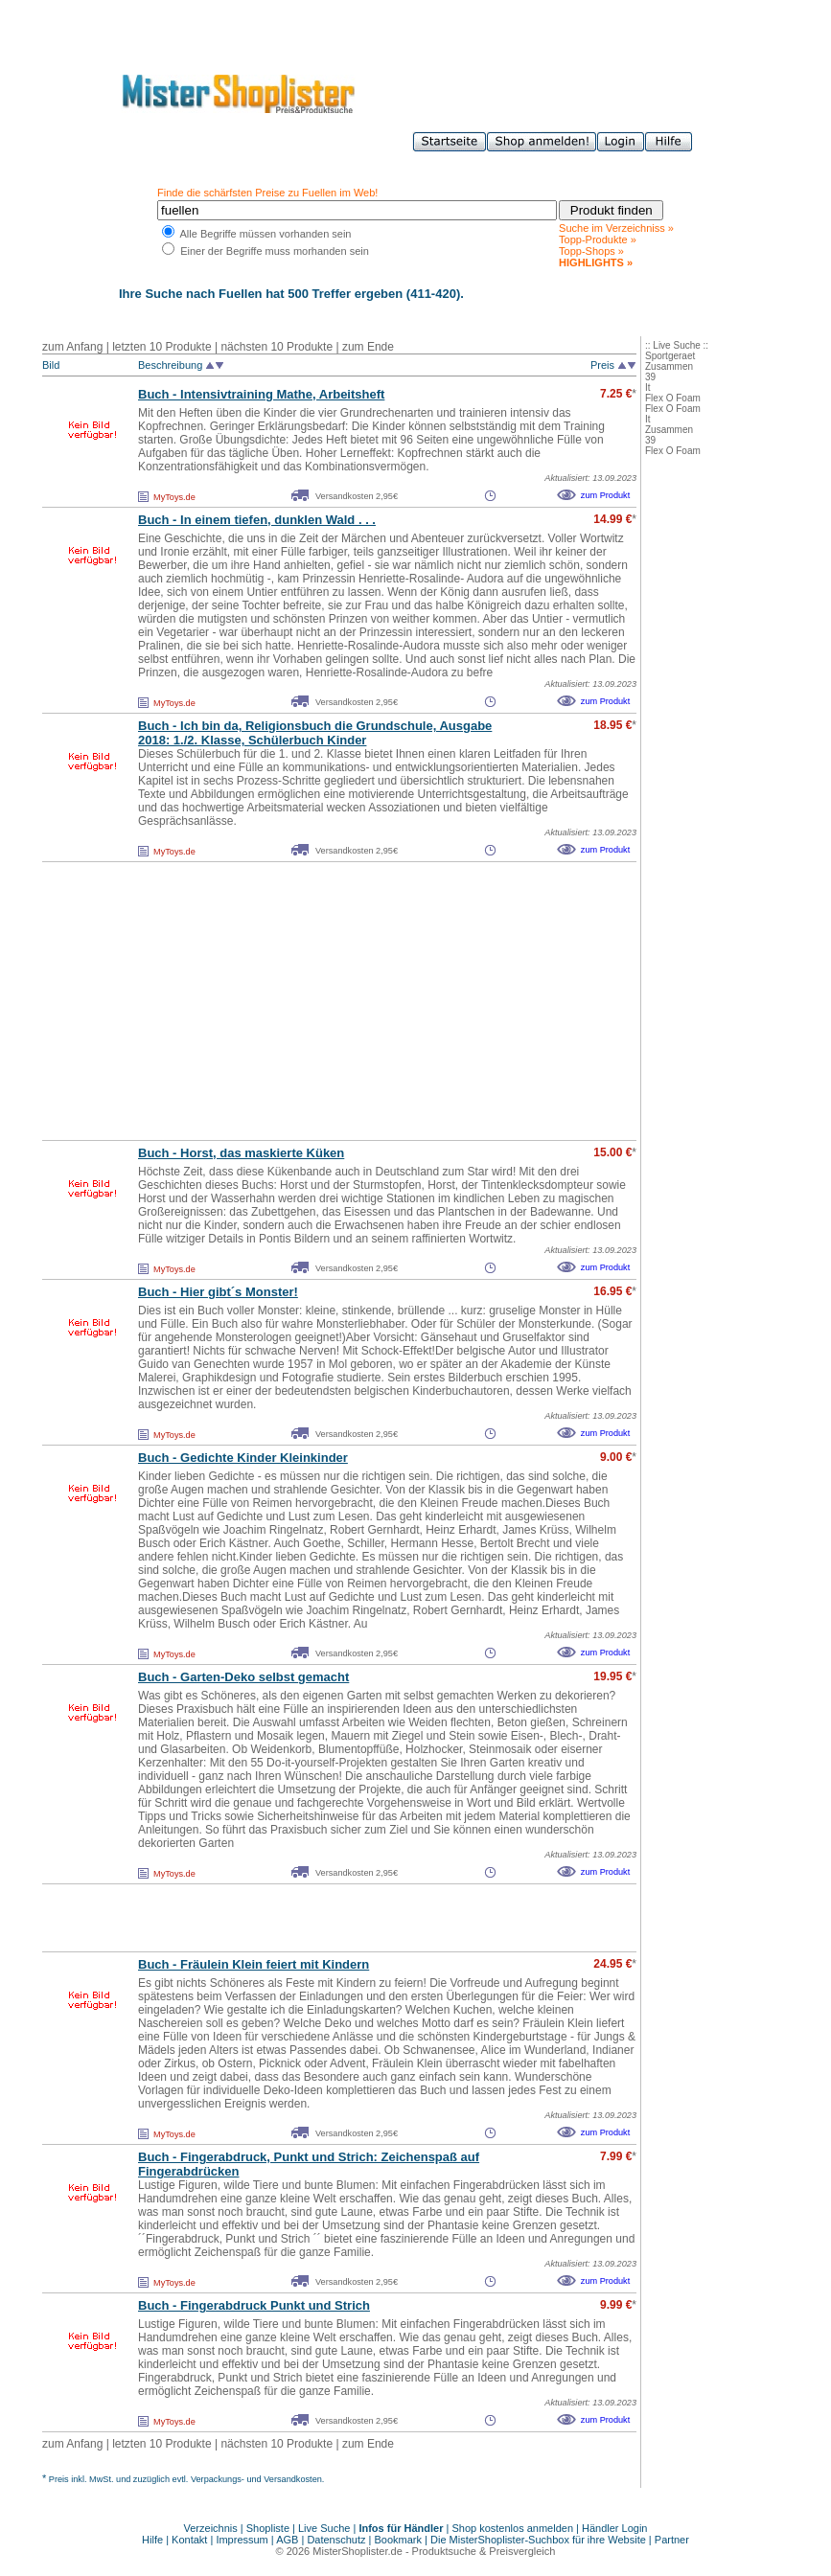 This screenshot has height=2576, width=831. Describe the element at coordinates (297, 1001) in the screenshot. I see `[Advertisement]` at that location.